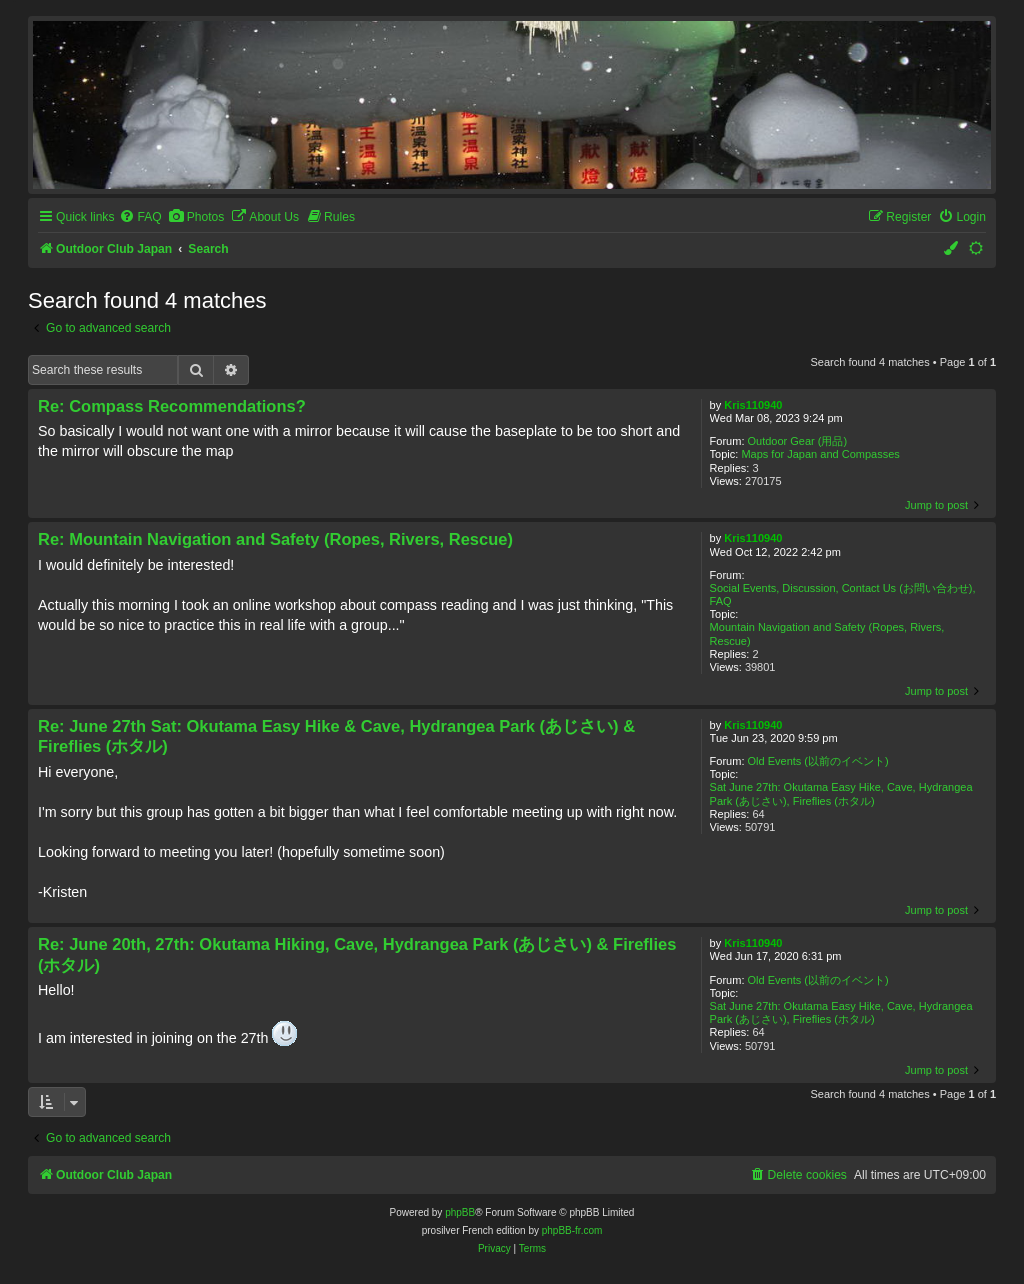 The width and height of the screenshot is (1024, 1284). What do you see at coordinates (140, 217) in the screenshot?
I see `[menuitem]` at bounding box center [140, 217].